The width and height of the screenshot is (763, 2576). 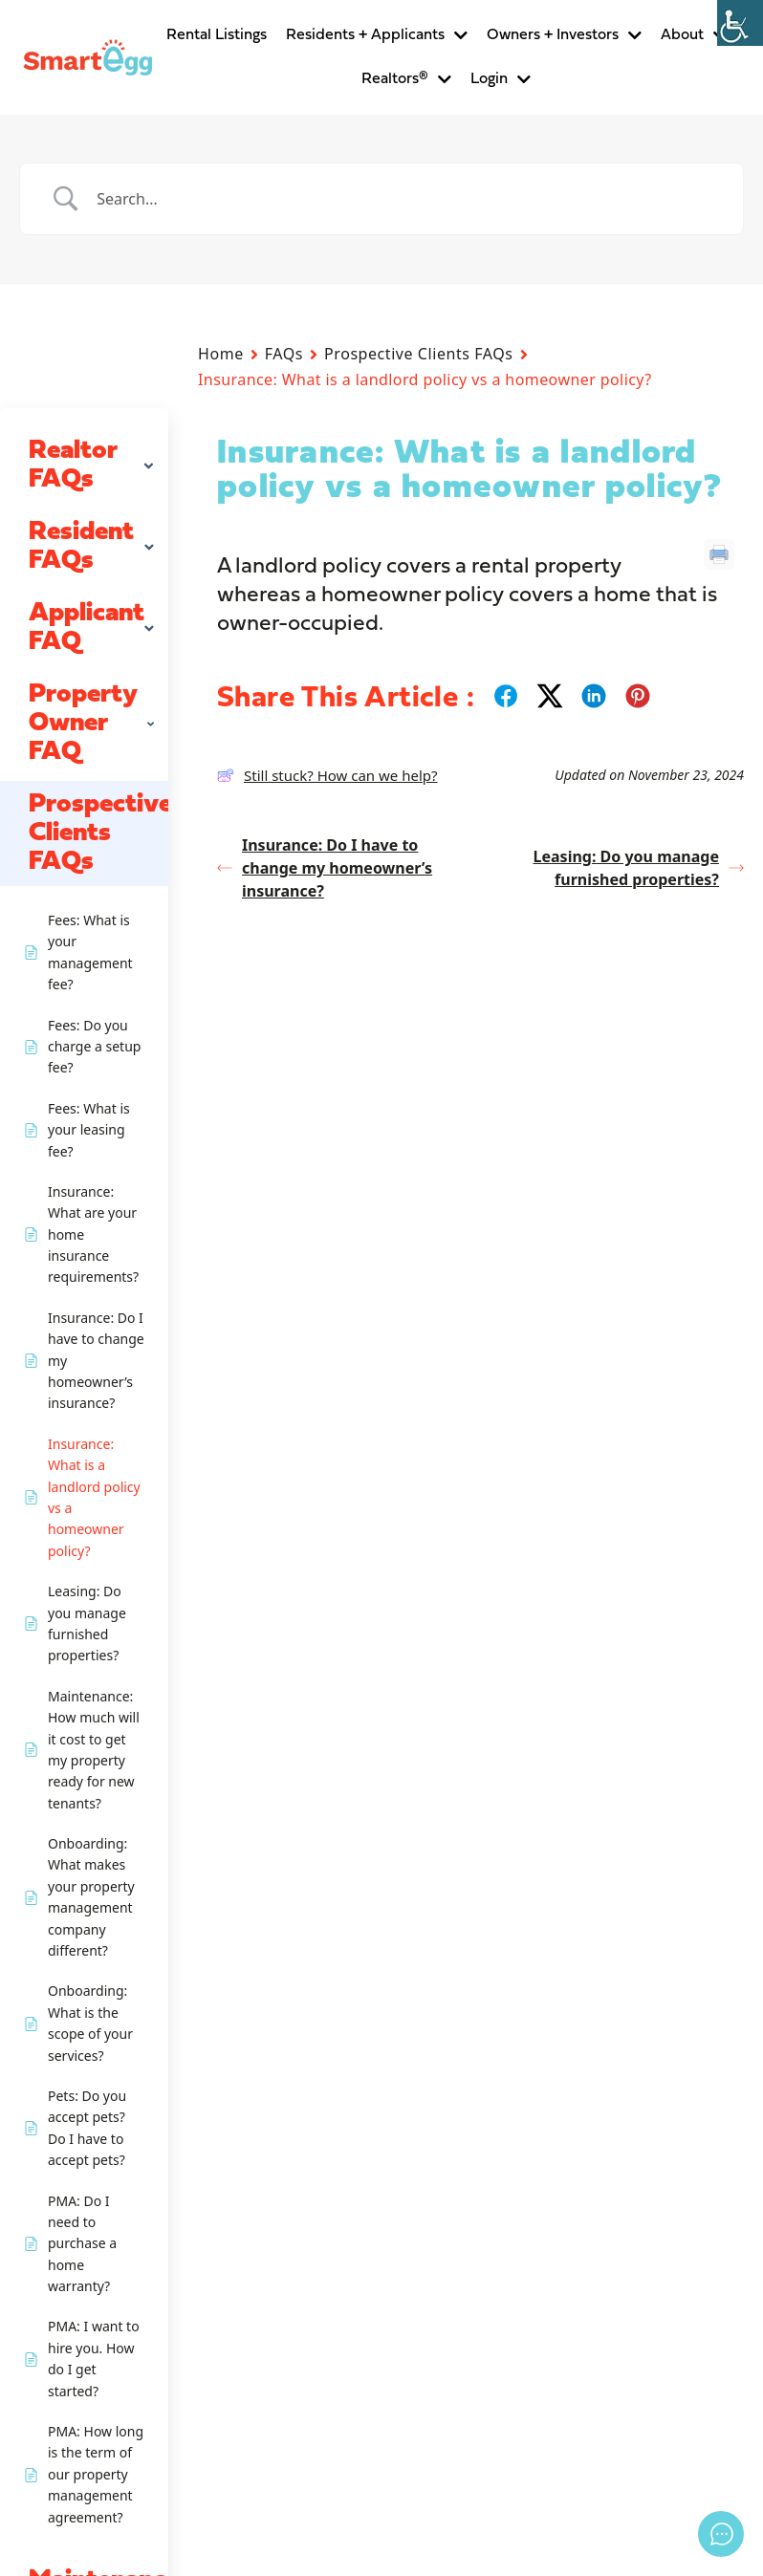 I want to click on About, so click(x=694, y=35).